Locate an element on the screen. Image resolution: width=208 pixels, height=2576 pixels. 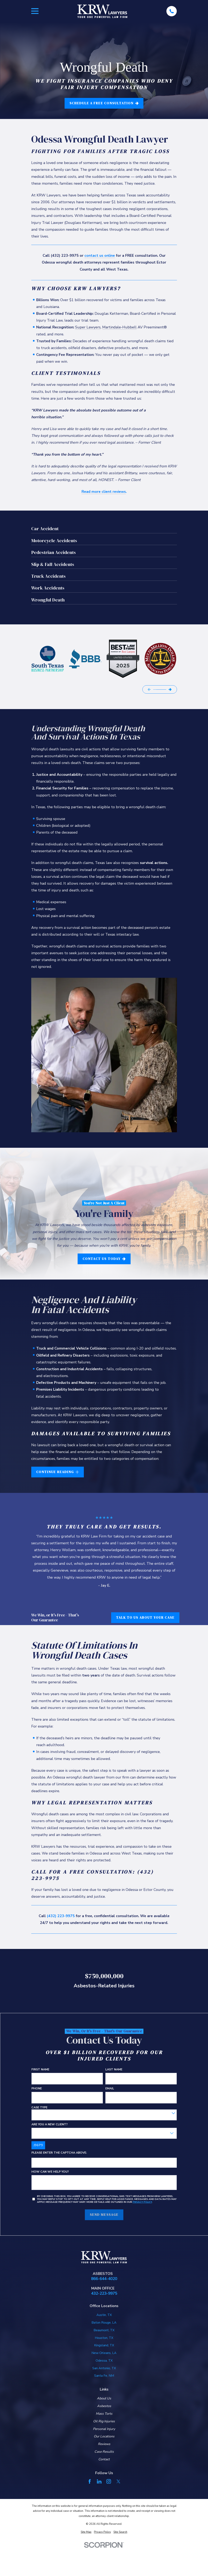
Super Lawyers is located at coordinates (88, 327).